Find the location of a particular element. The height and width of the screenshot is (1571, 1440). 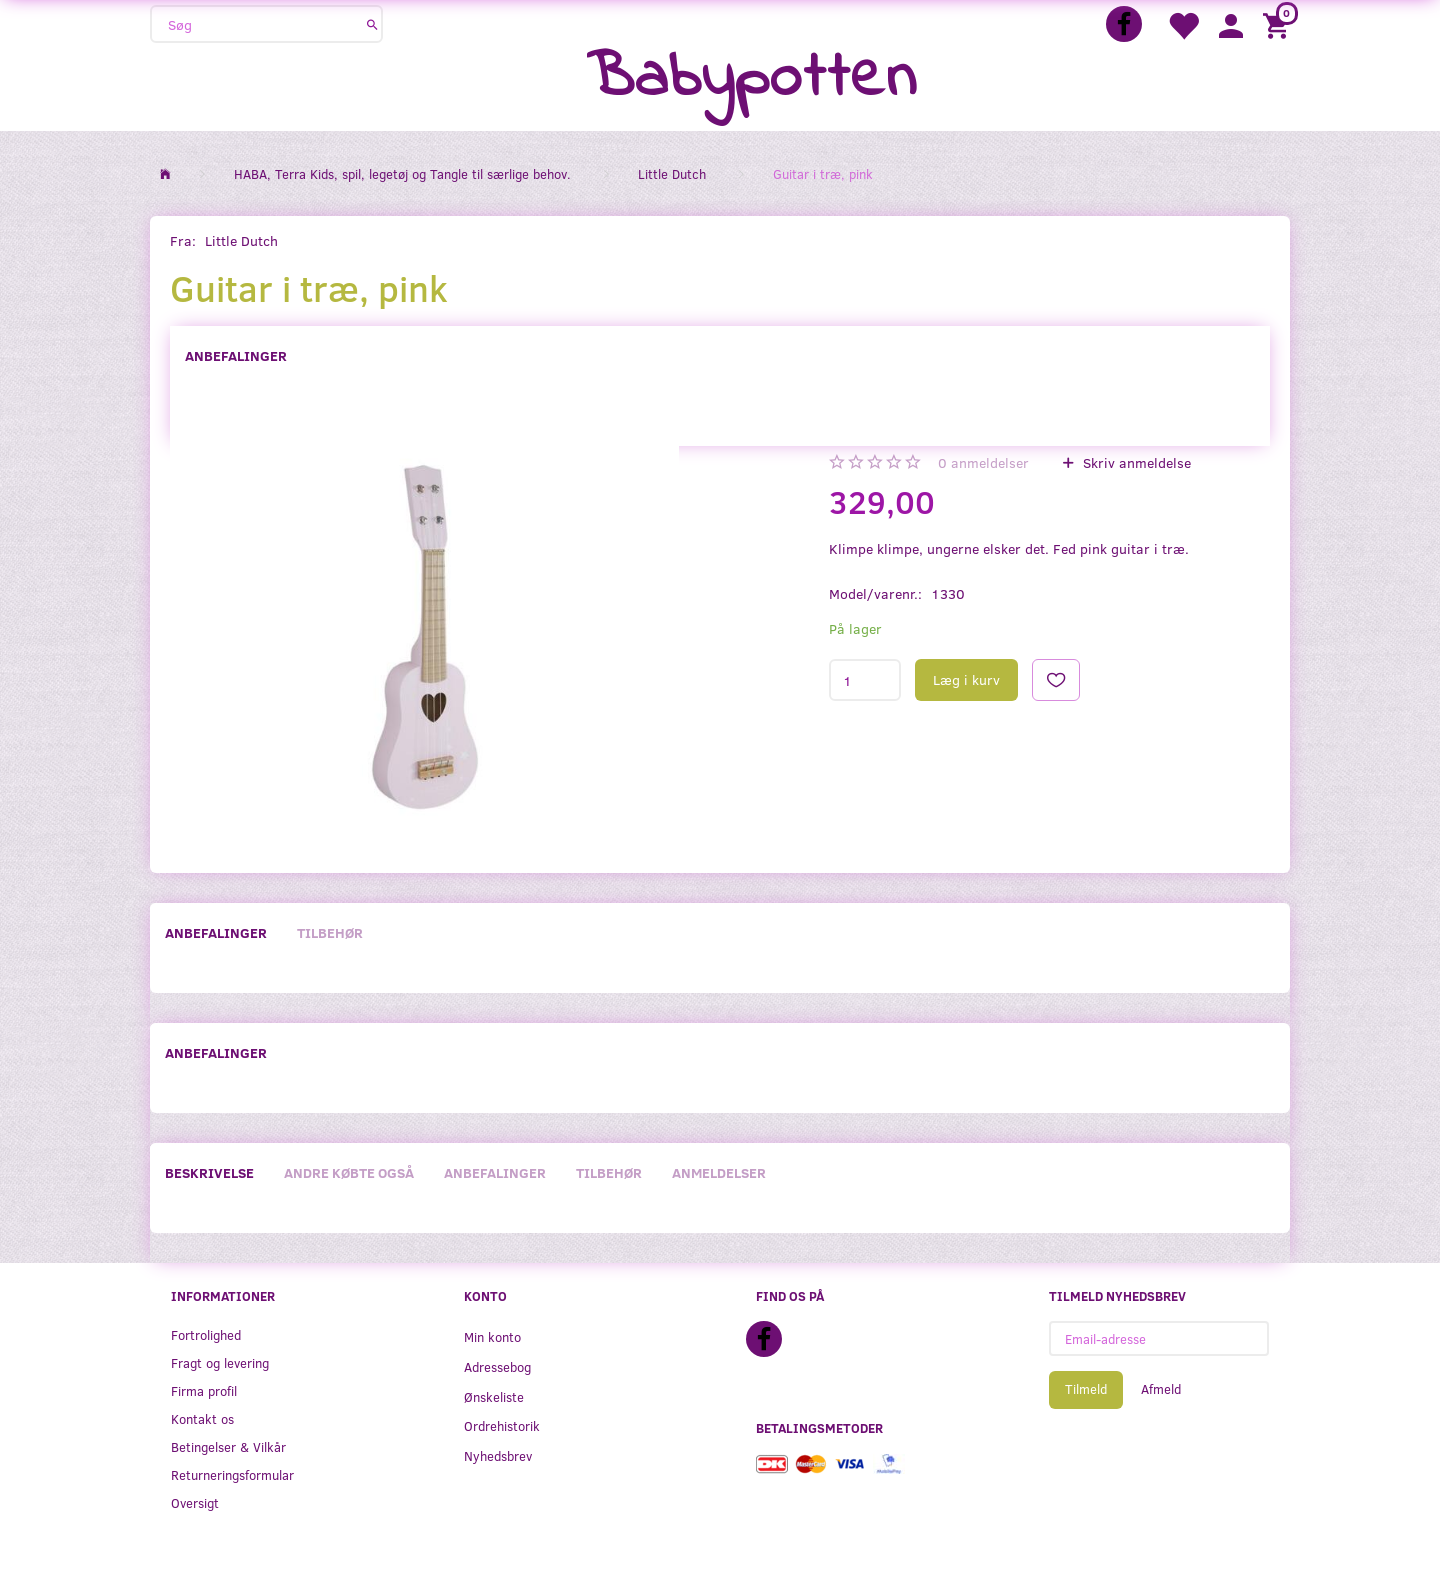

Fragt og levering is located at coordinates (220, 1362).